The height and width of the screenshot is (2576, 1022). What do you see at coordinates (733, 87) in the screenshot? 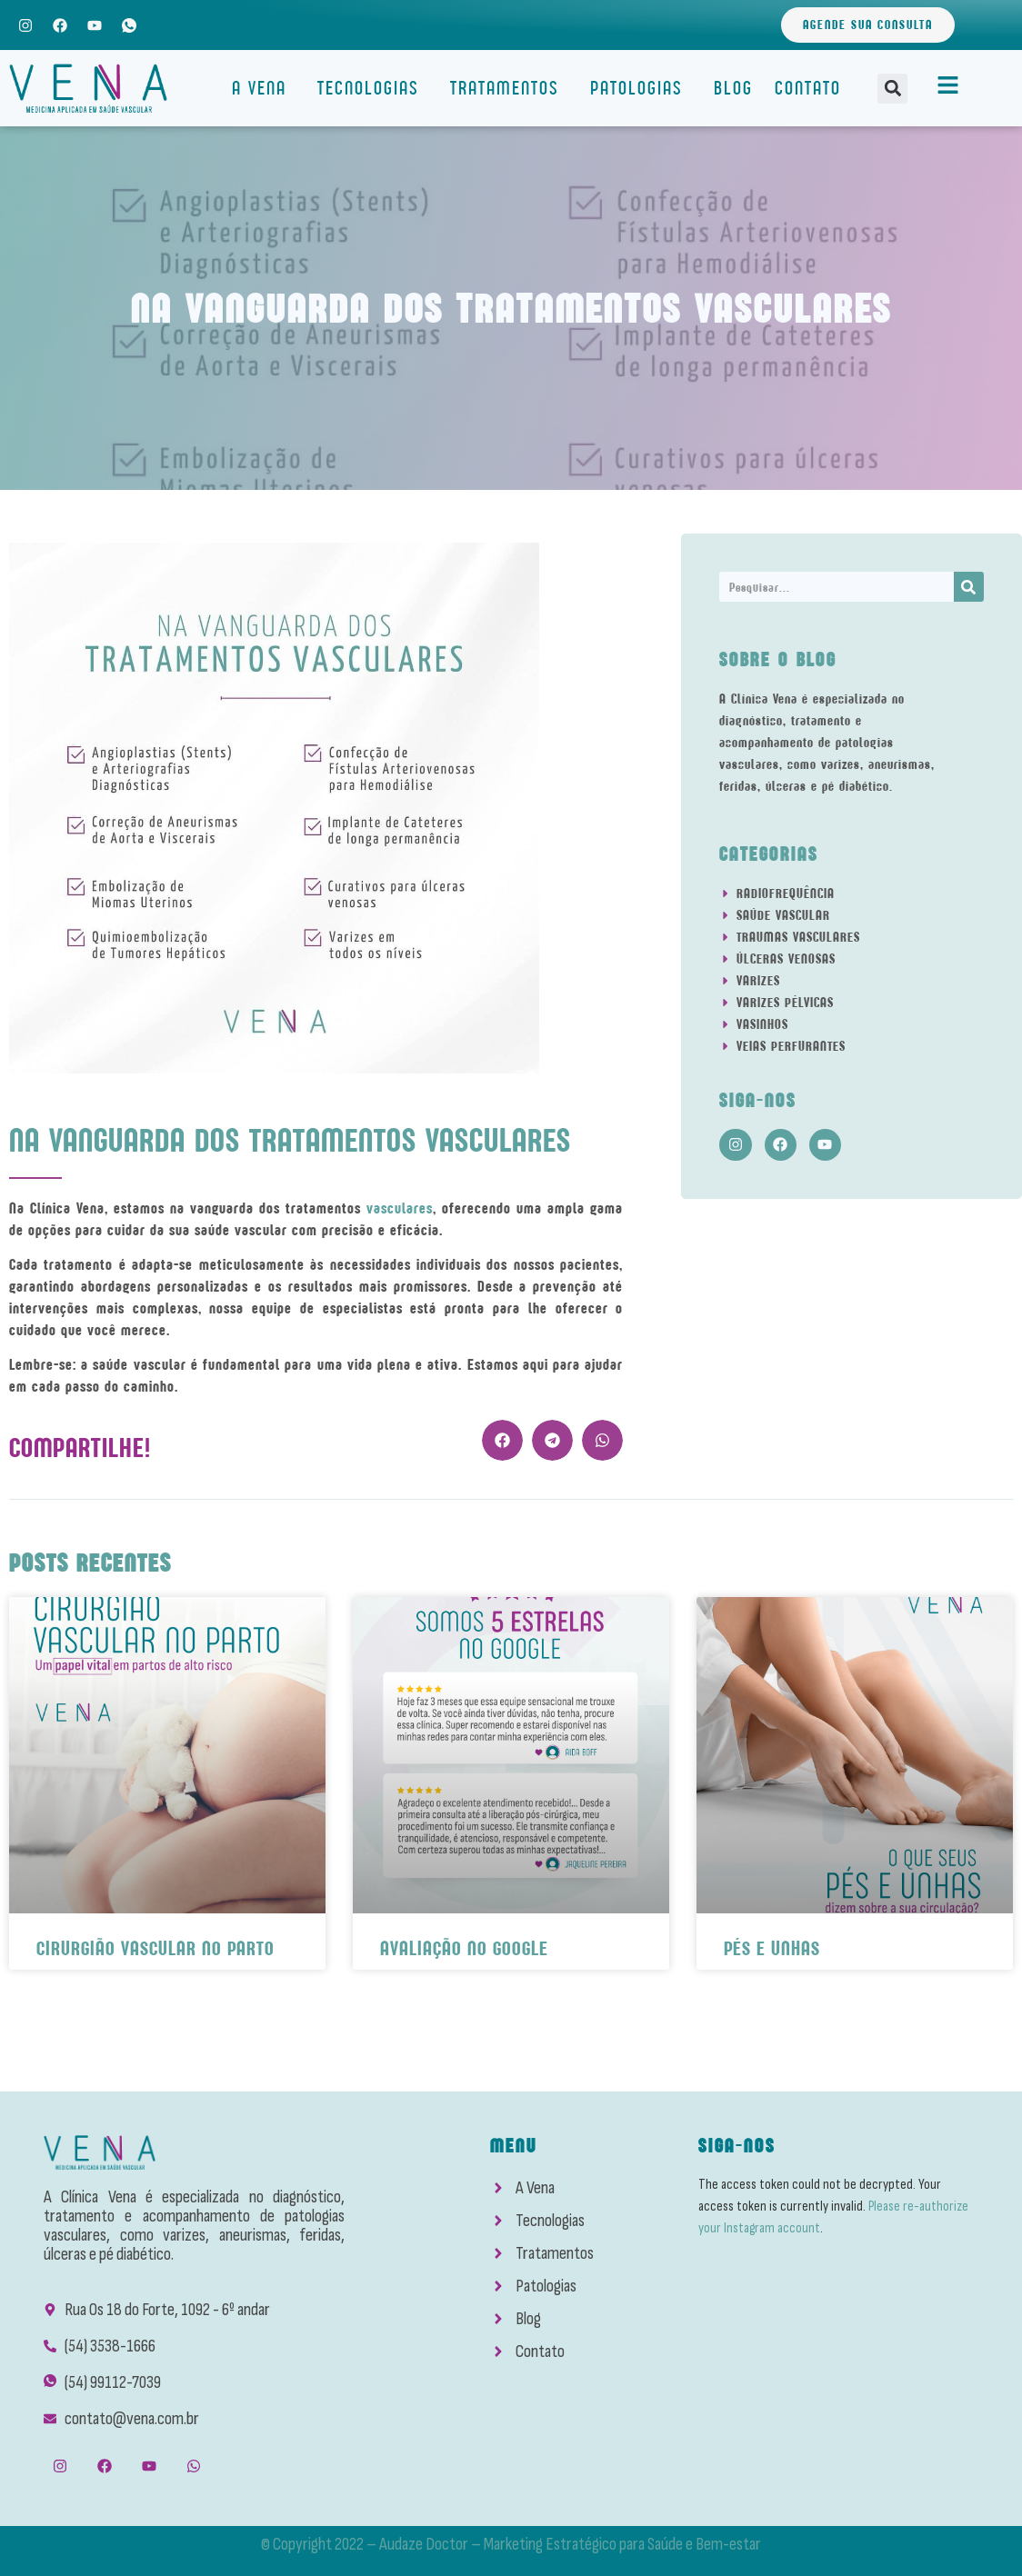
I see `Blog` at bounding box center [733, 87].